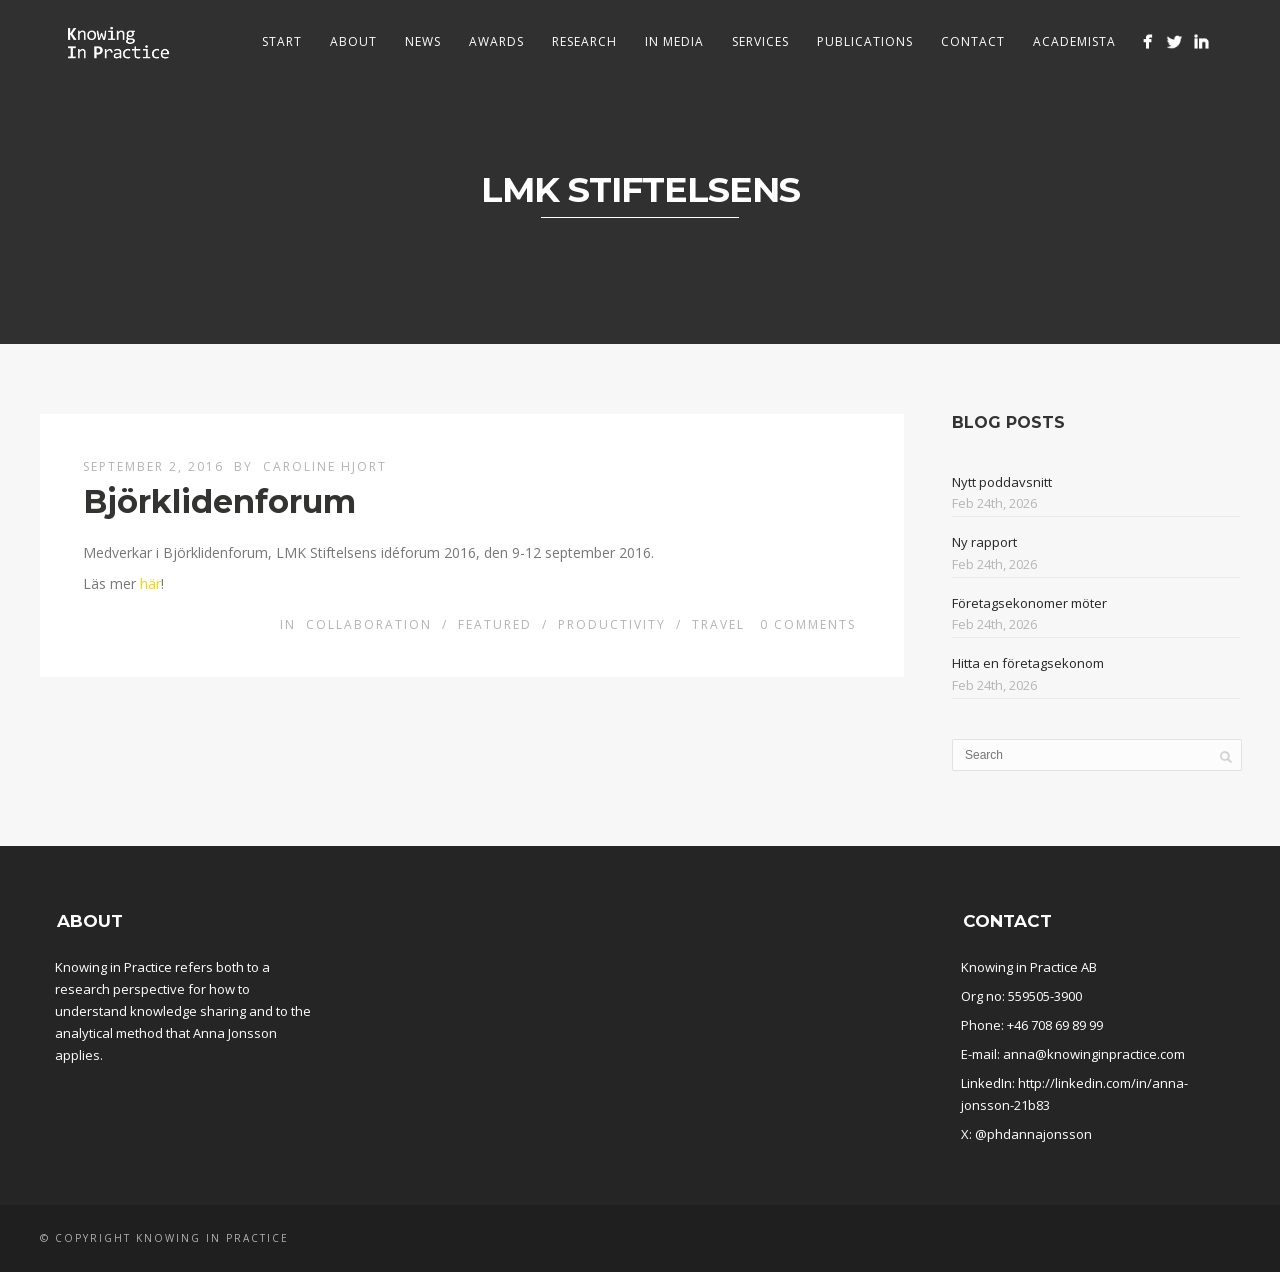 This screenshot has width=1280, height=1272. I want to click on News, so click(423, 41).